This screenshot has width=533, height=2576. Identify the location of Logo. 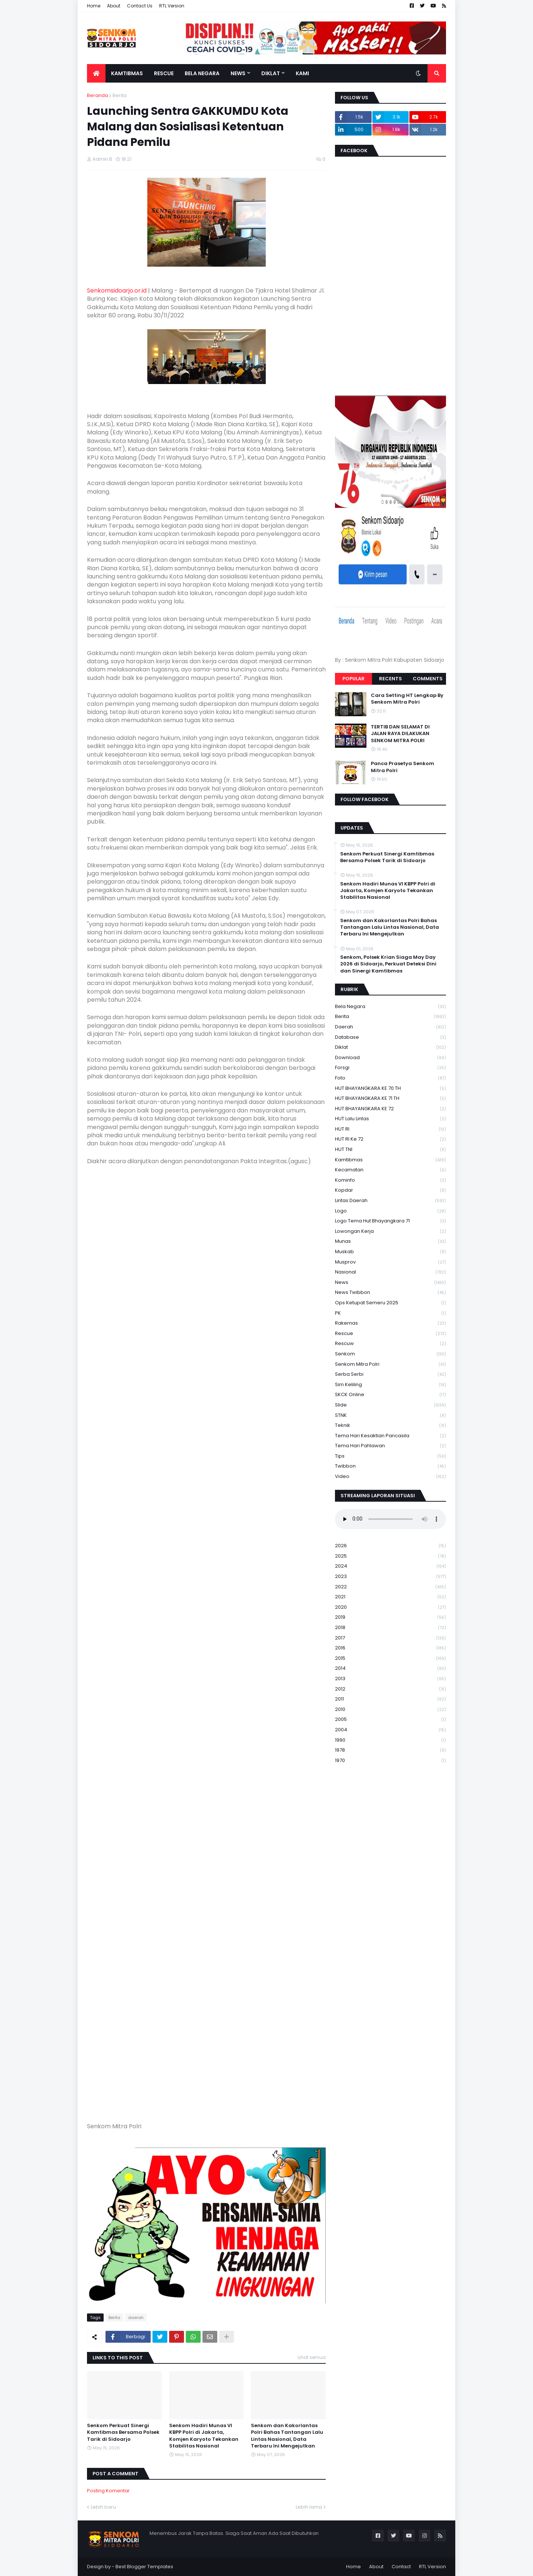
(390, 1211).